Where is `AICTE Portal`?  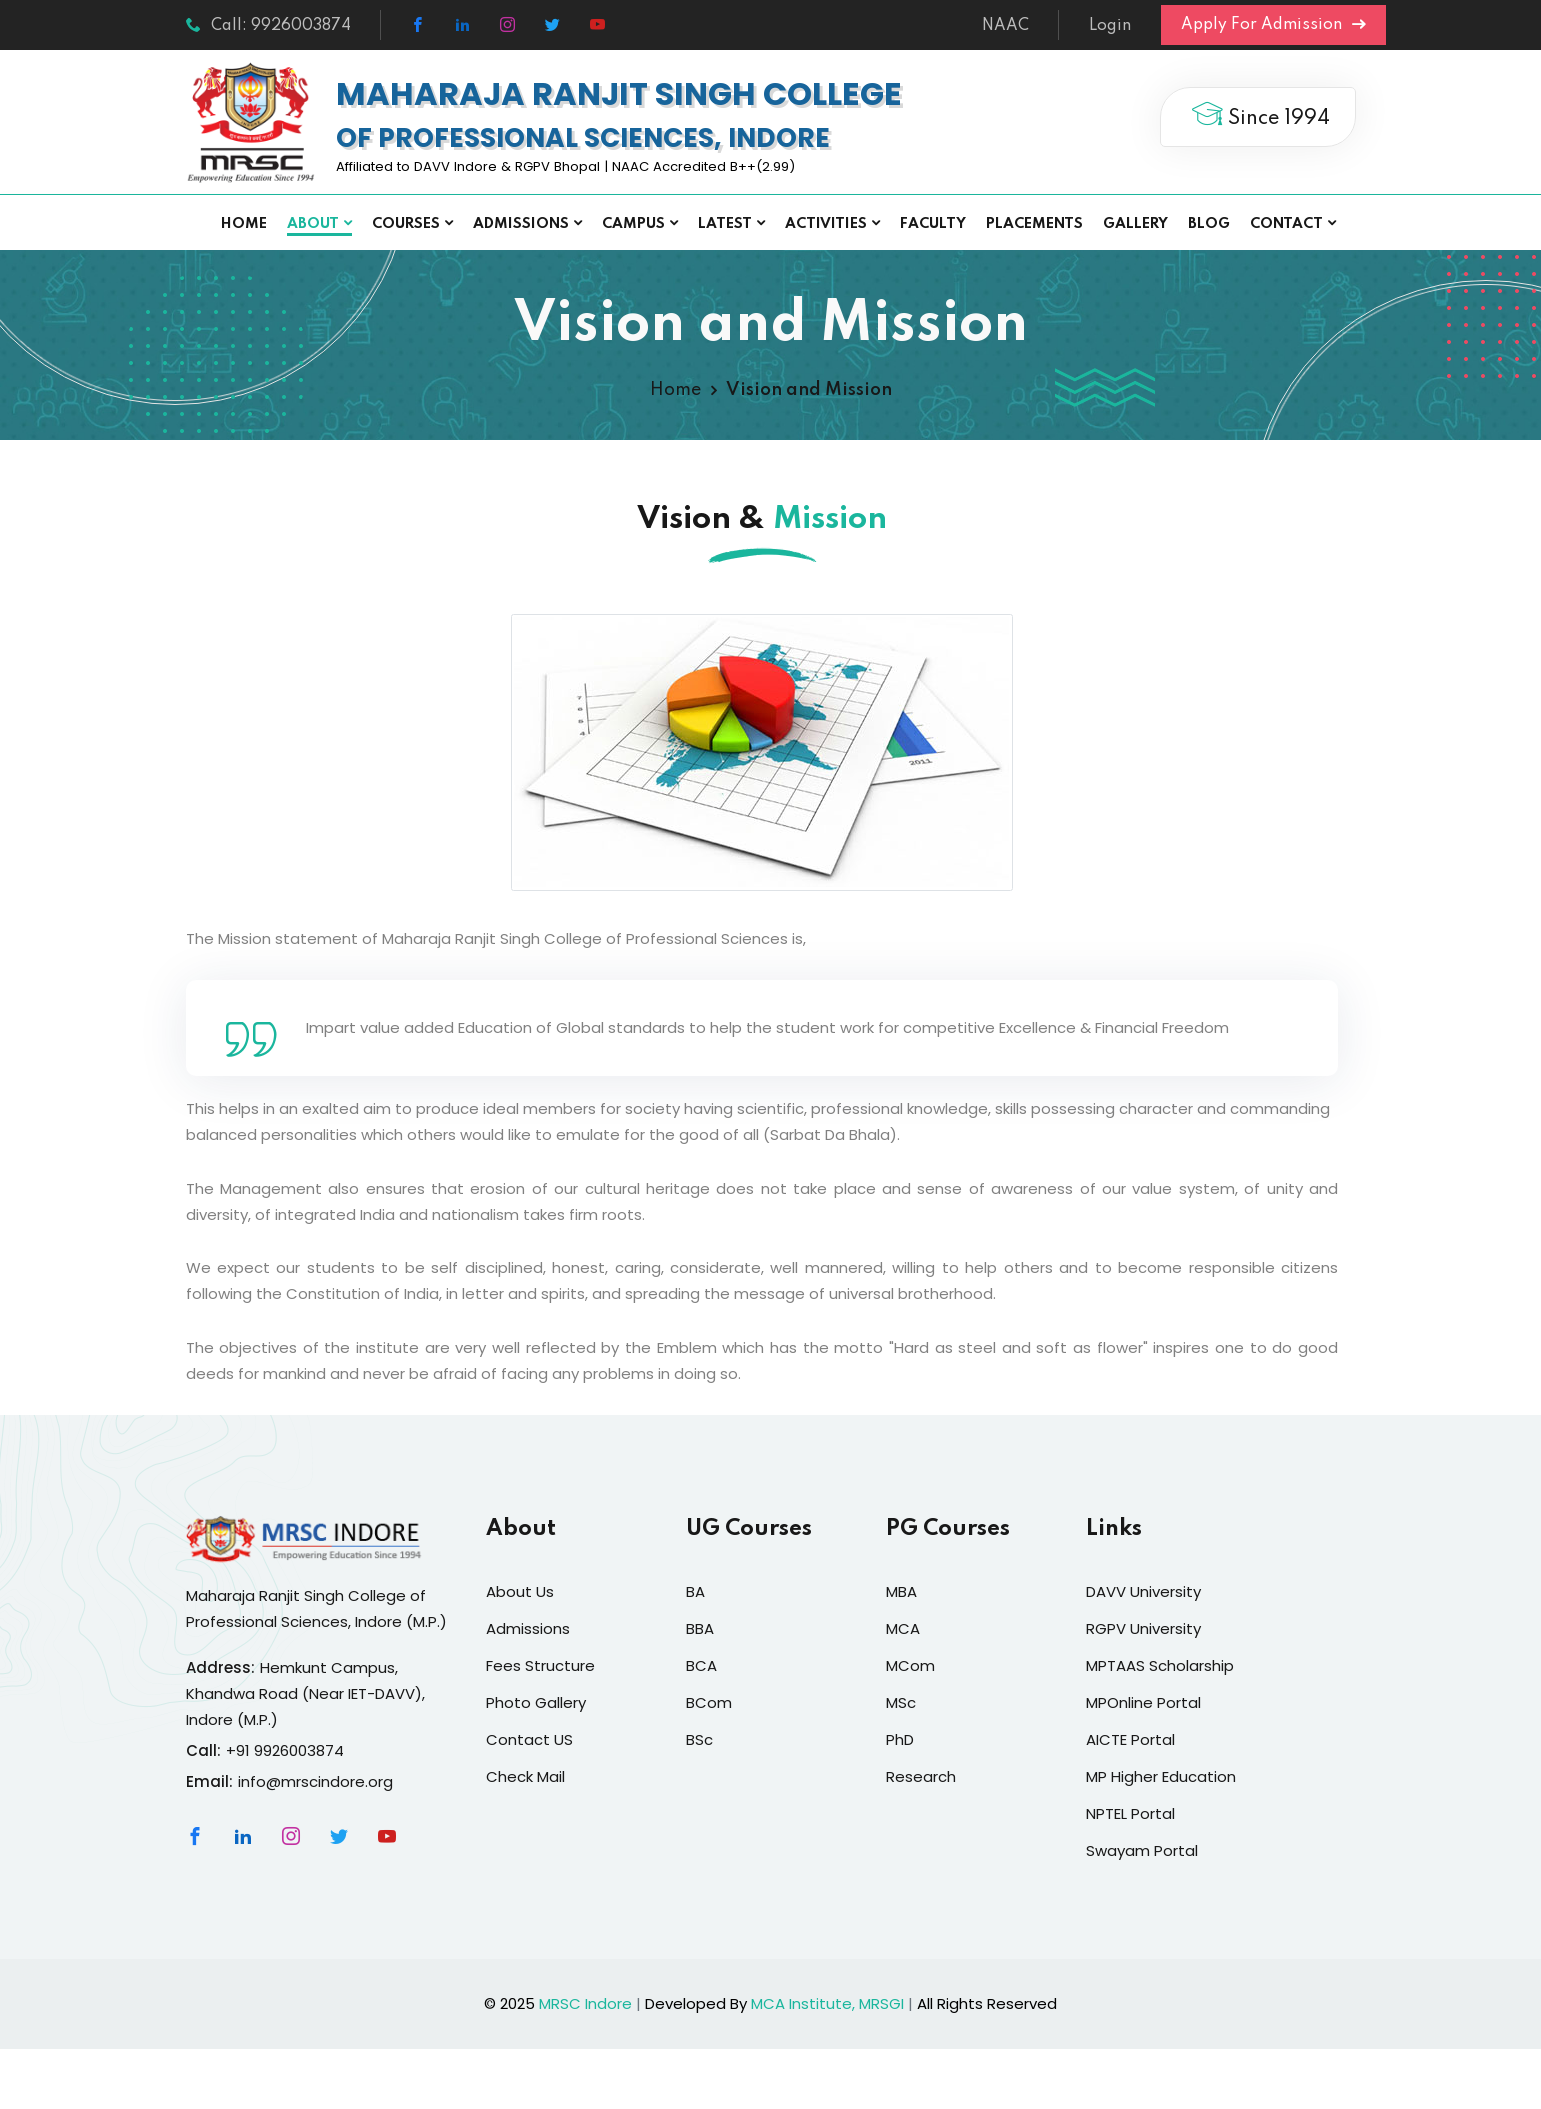
AICTE Portal is located at coordinates (1130, 1739).